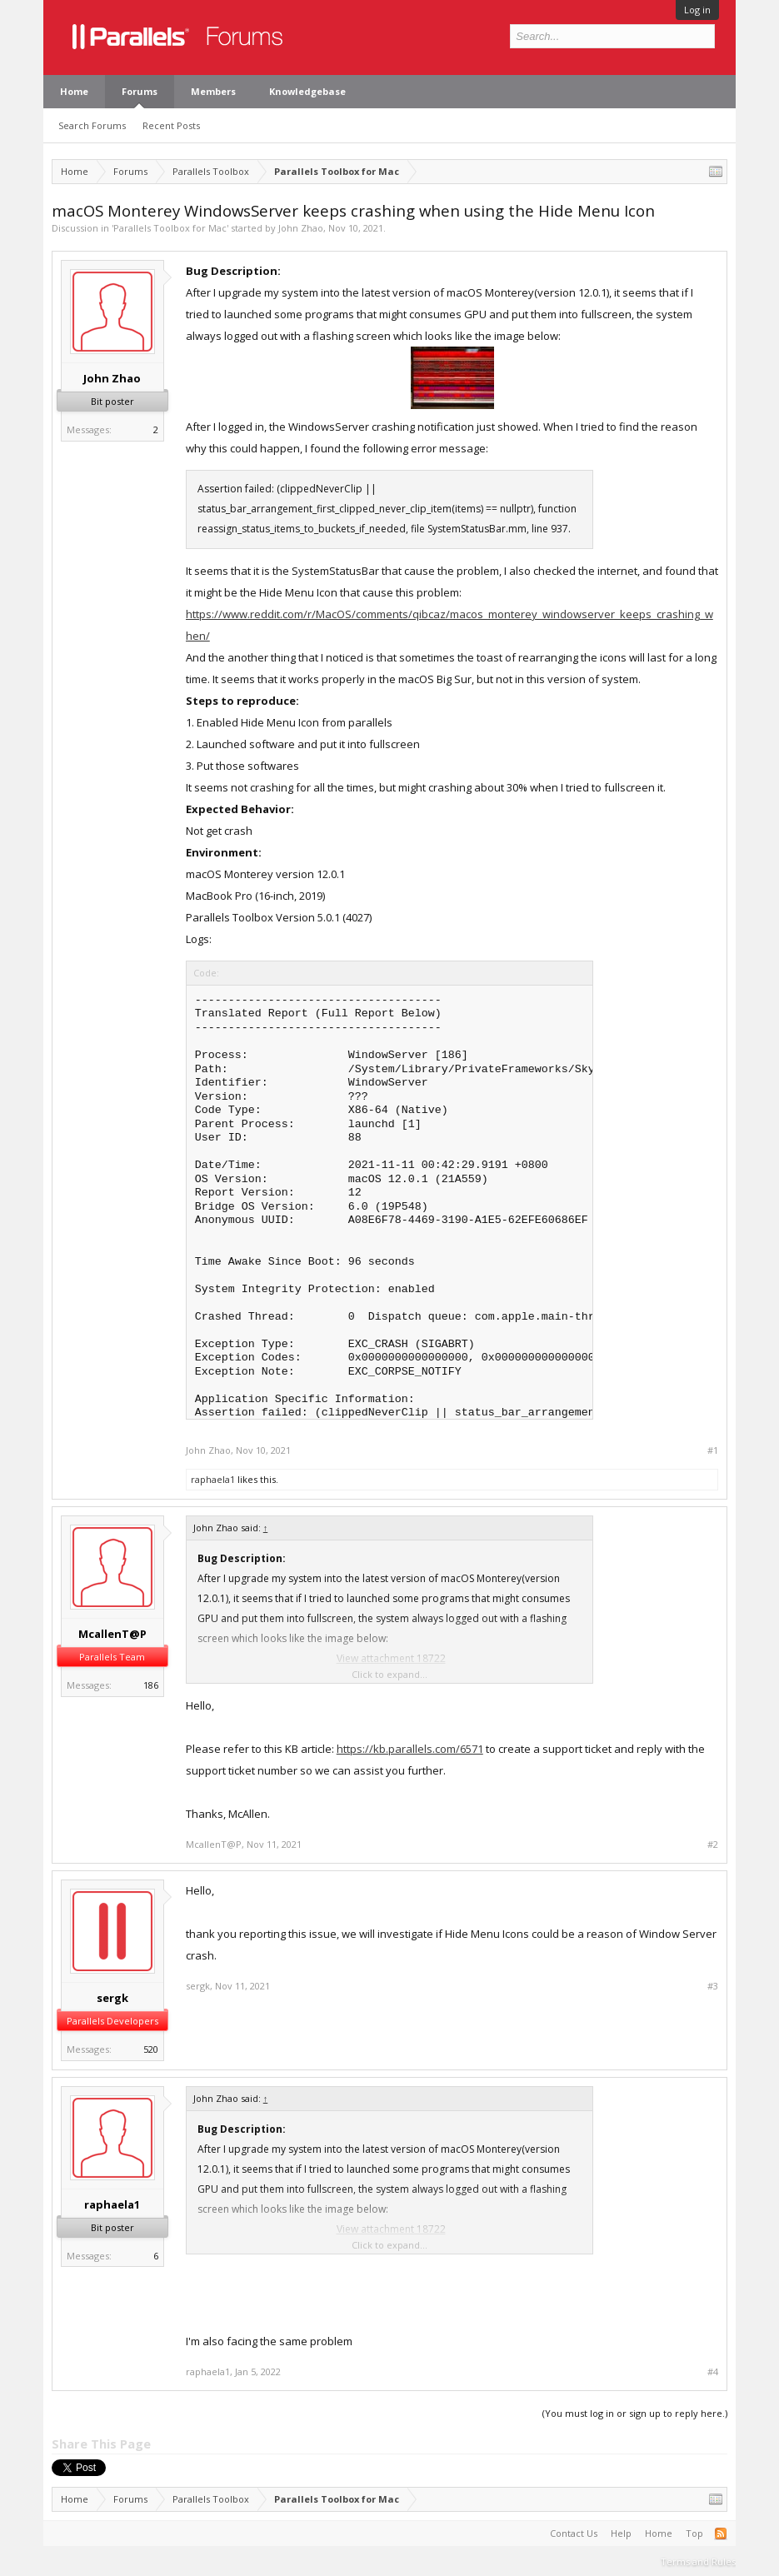 The width and height of the screenshot is (779, 2576). I want to click on Members, so click(213, 91).